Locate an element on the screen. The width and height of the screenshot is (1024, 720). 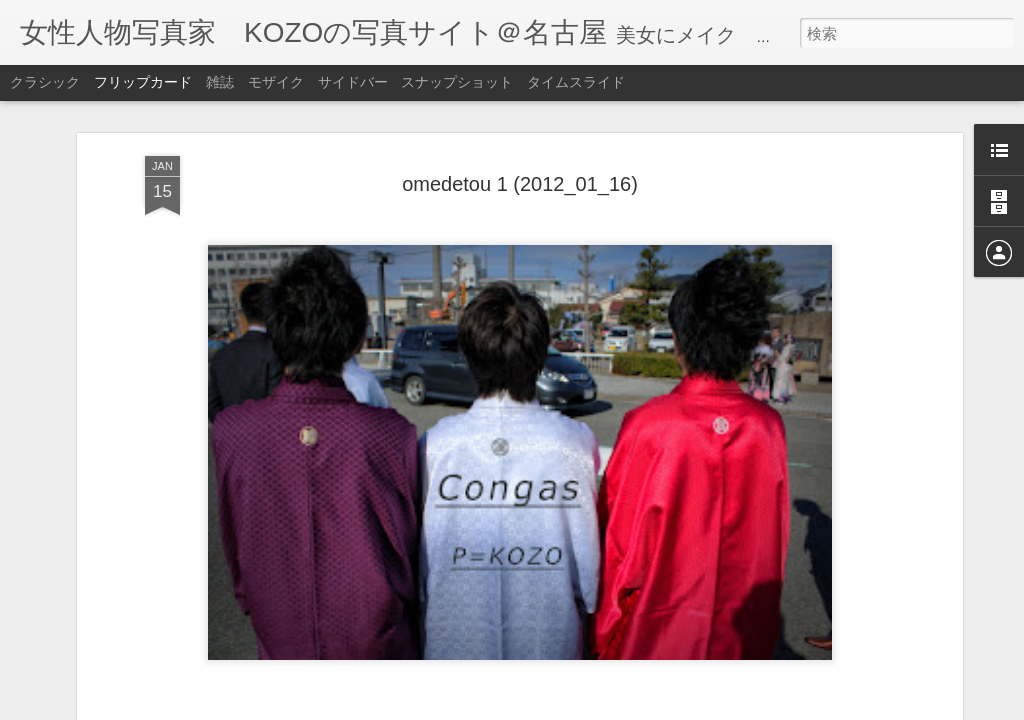
Blogger is located at coordinates (585, 707).